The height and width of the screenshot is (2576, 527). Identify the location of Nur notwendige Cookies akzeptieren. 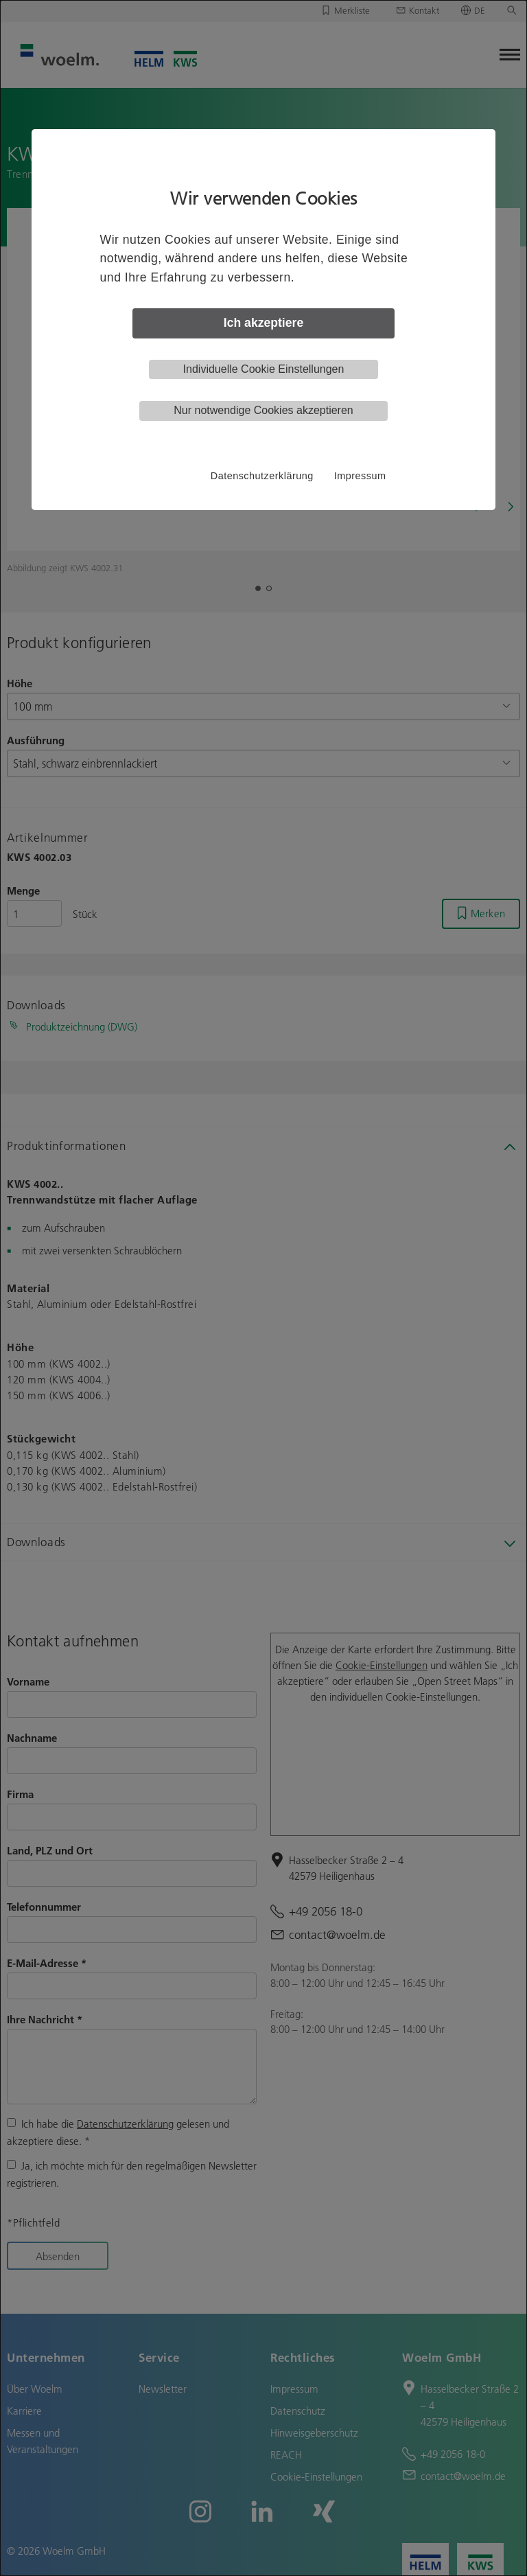
(263, 410).